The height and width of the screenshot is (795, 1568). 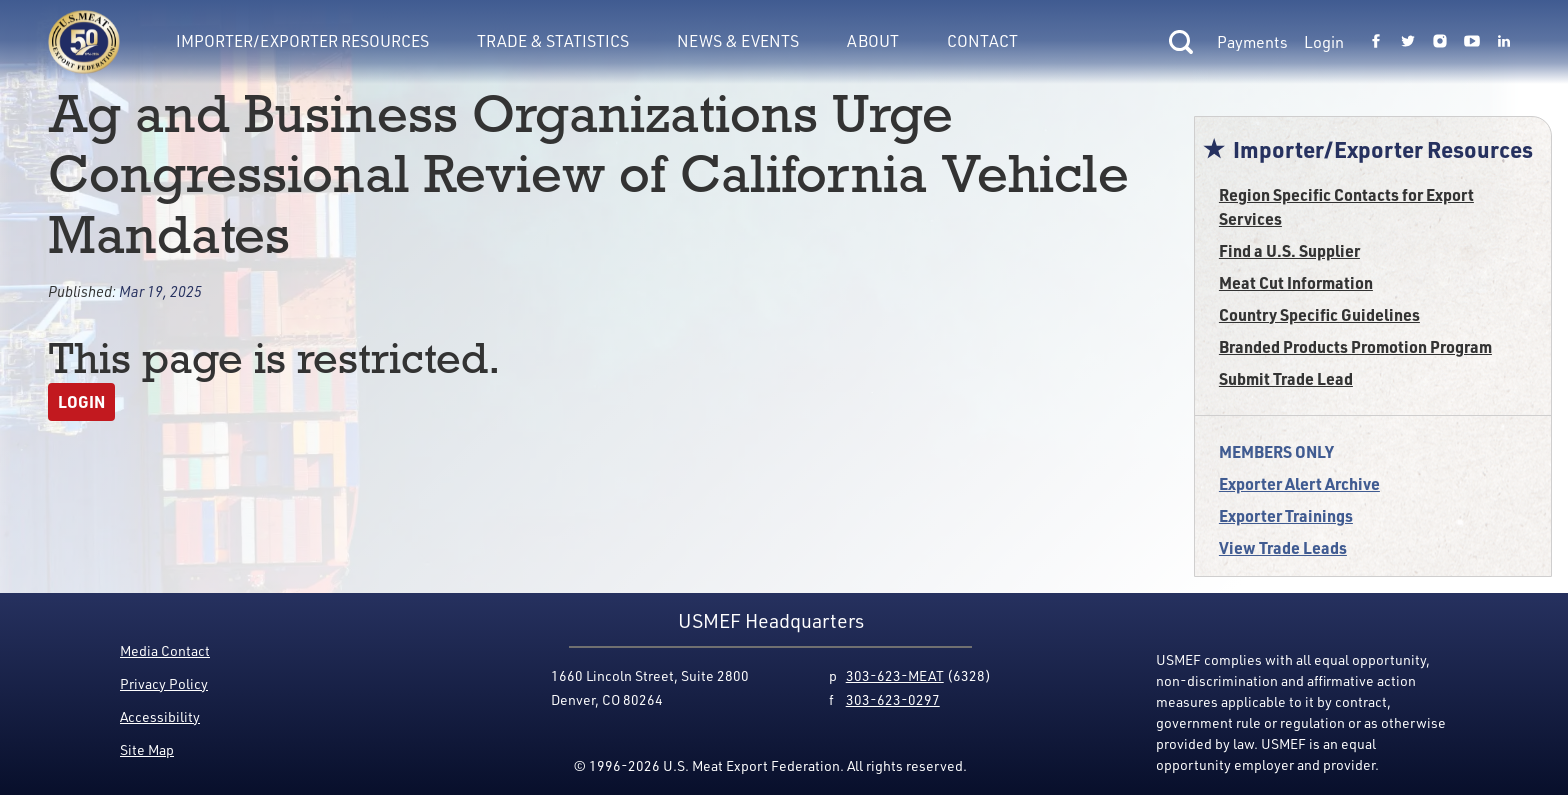 What do you see at coordinates (1324, 42) in the screenshot?
I see `Login` at bounding box center [1324, 42].